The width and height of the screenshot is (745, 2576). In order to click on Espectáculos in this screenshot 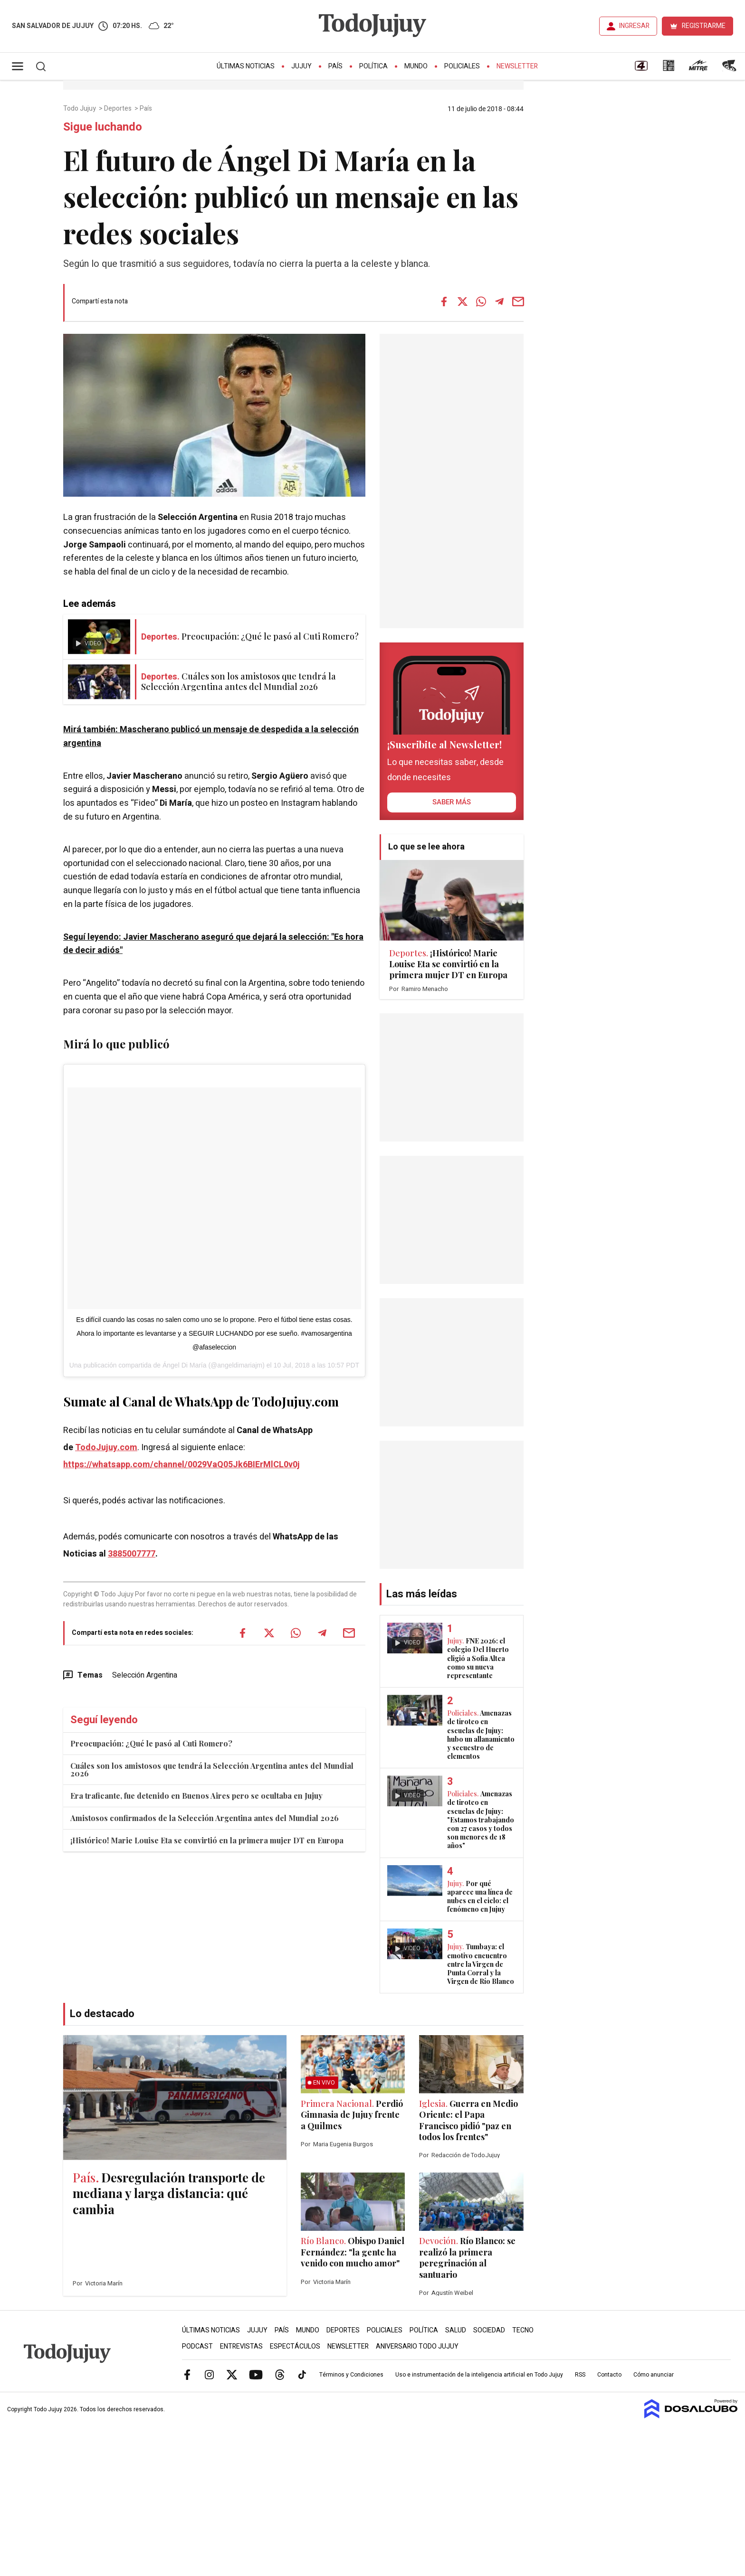, I will do `click(295, 2346)`.